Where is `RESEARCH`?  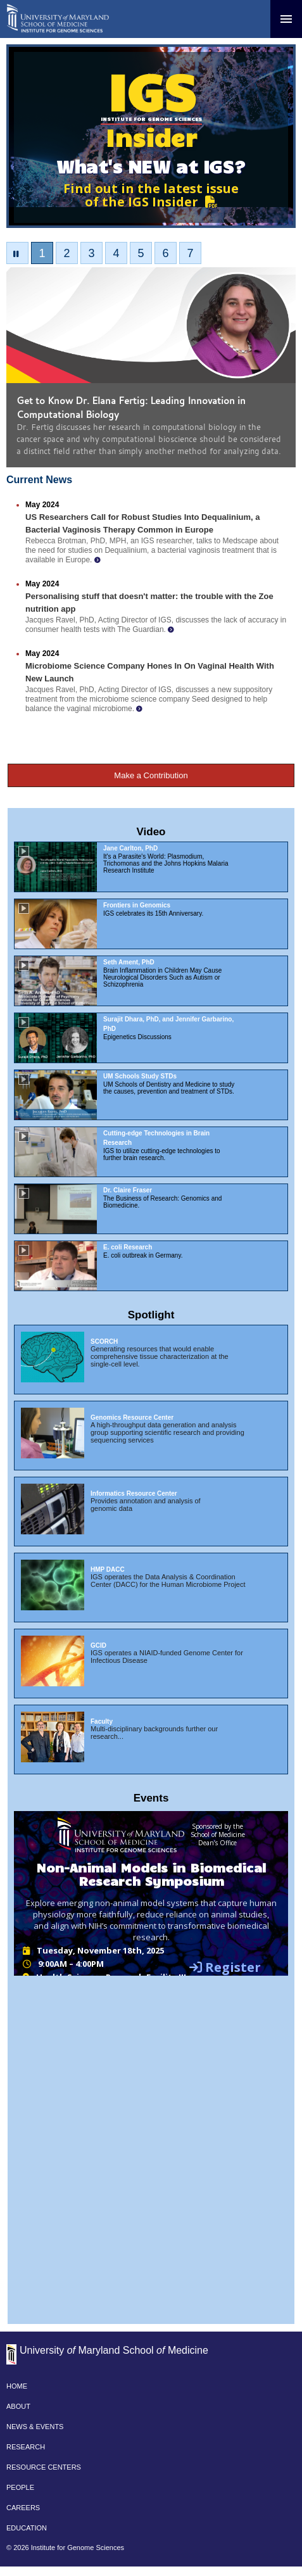
RESEARCH is located at coordinates (25, 2447).